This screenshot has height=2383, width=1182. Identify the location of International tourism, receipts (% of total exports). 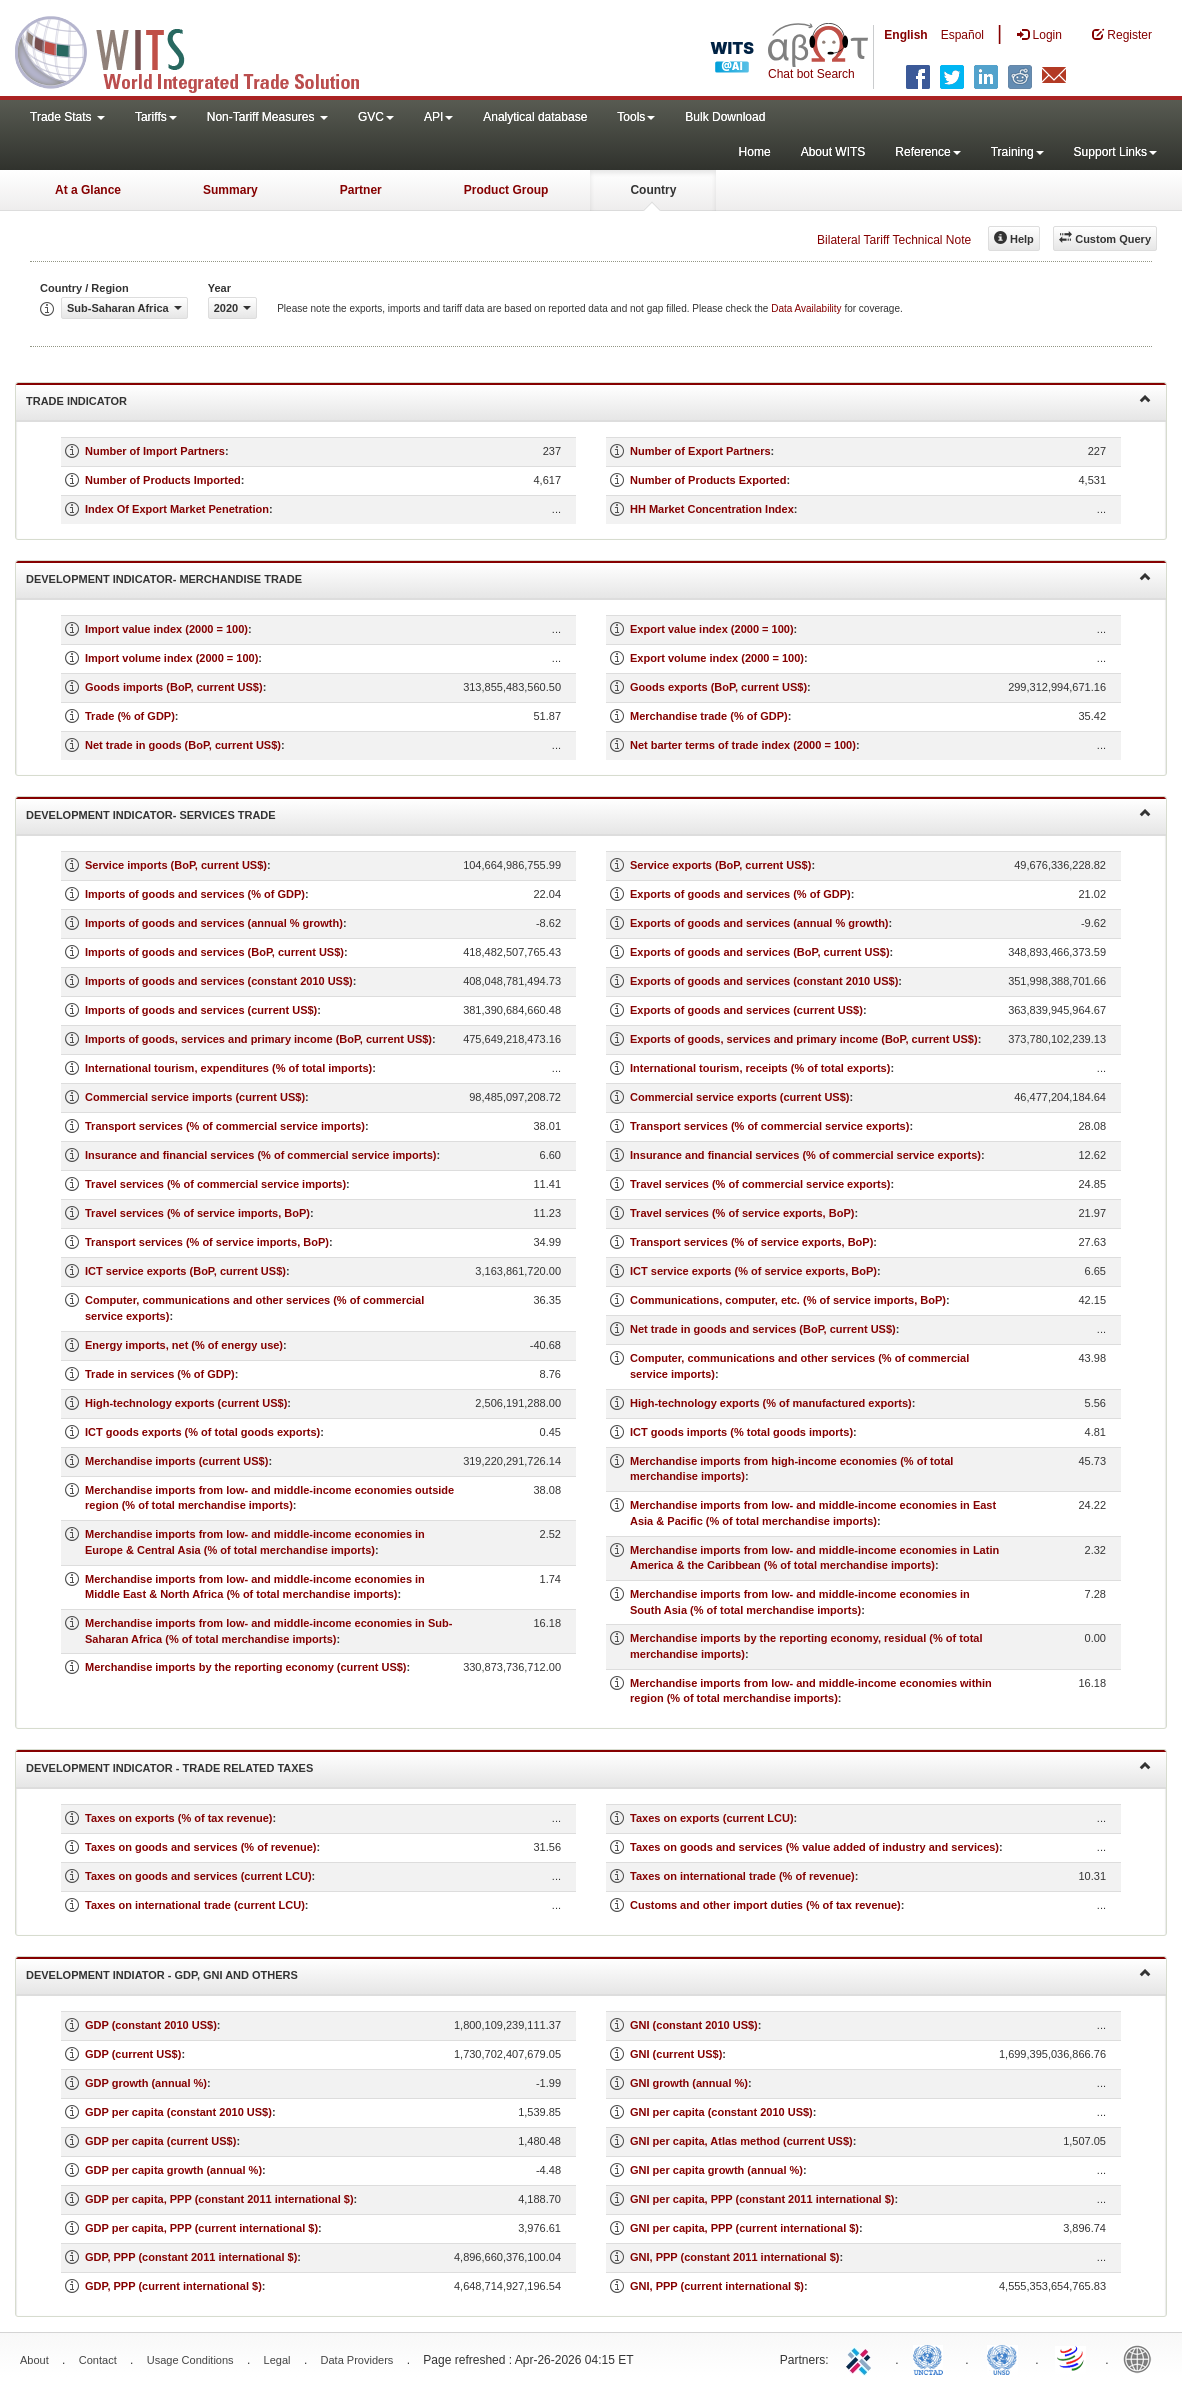
(760, 1068).